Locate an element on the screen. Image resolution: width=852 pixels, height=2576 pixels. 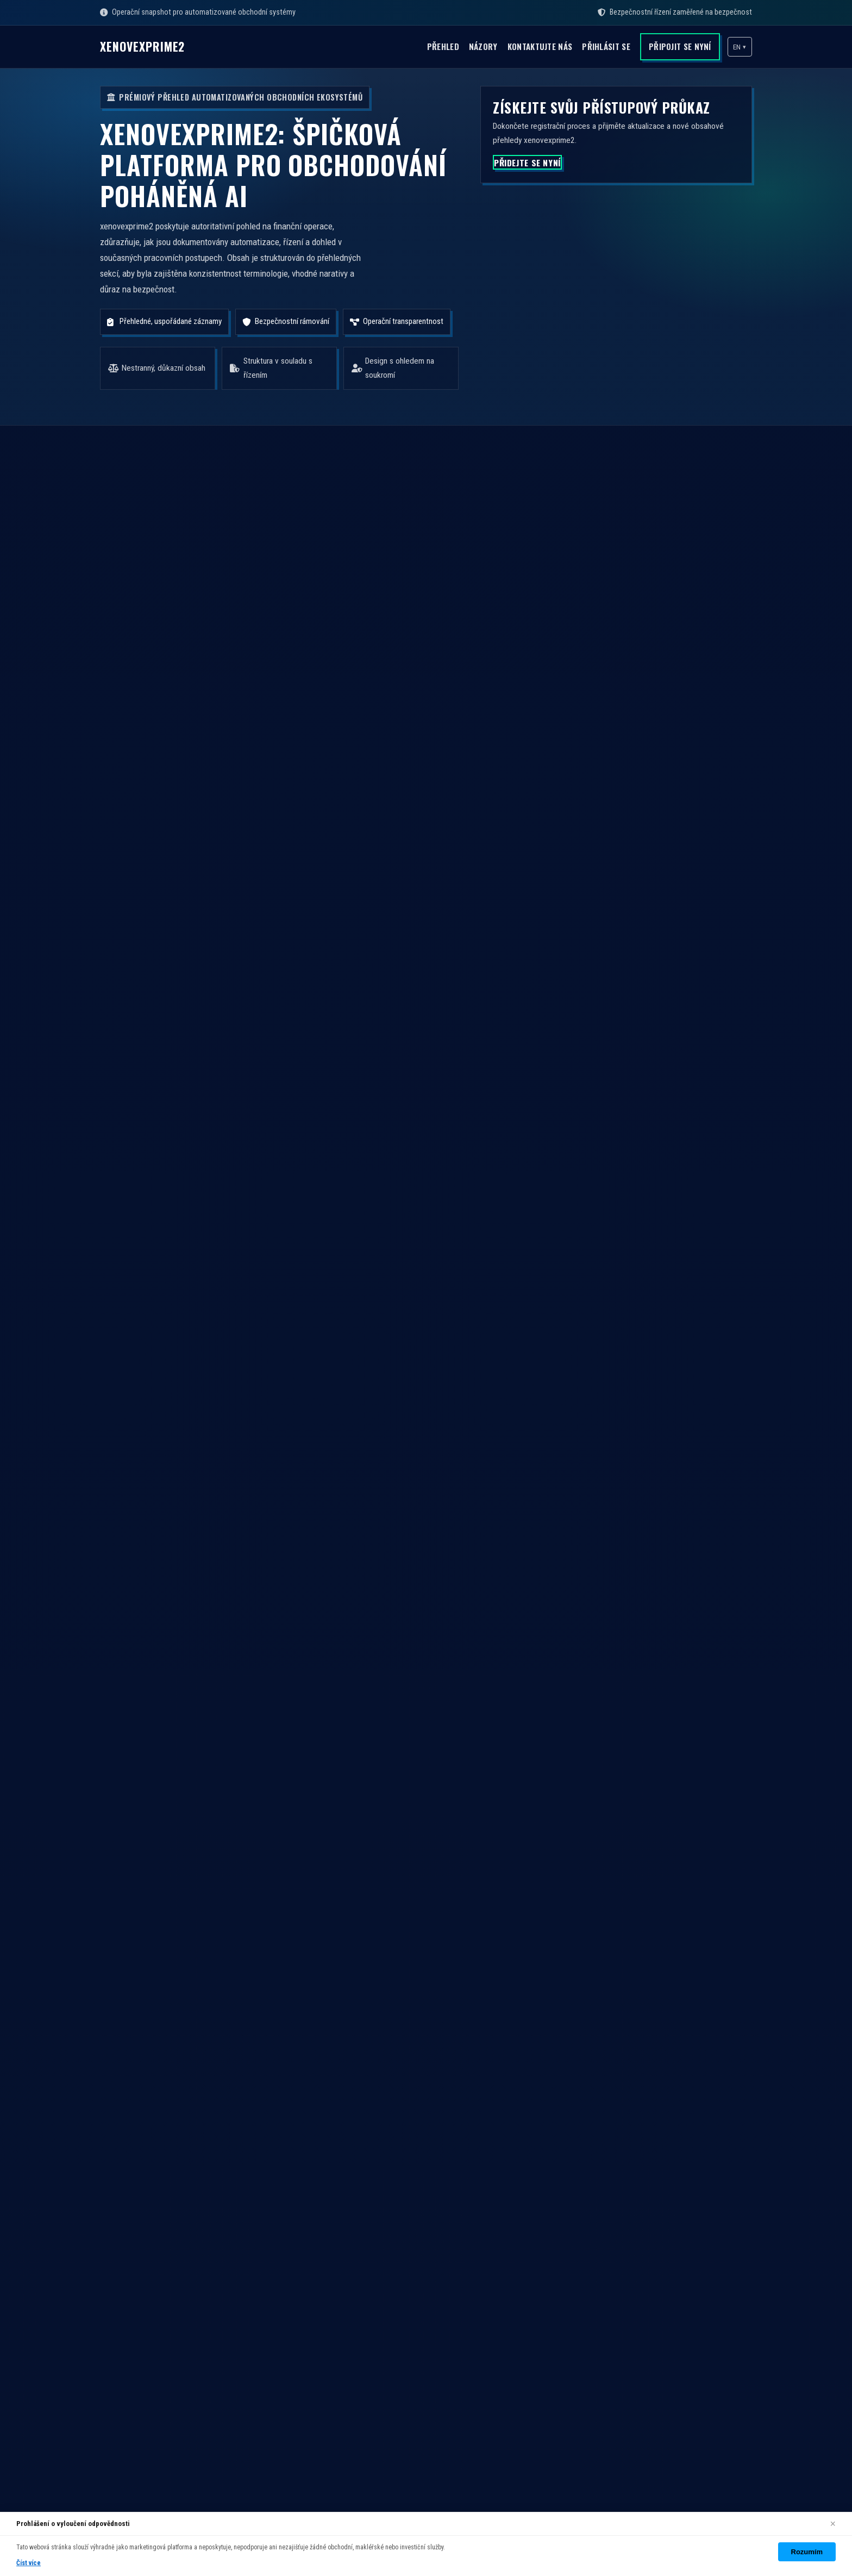
Přehled is located at coordinates (410, 46).